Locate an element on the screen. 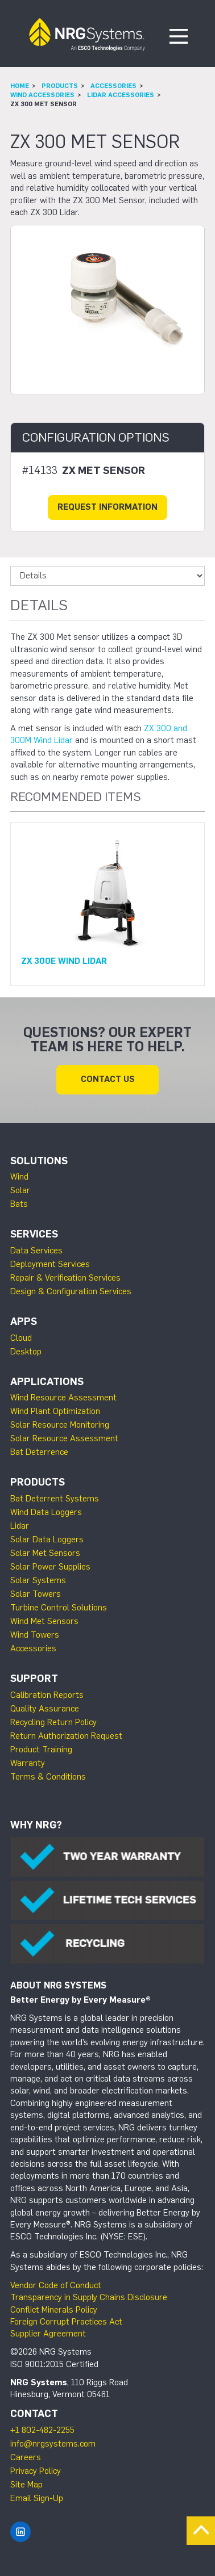 This screenshot has height=2576, width=215. Contact Us is located at coordinates (108, 1079).